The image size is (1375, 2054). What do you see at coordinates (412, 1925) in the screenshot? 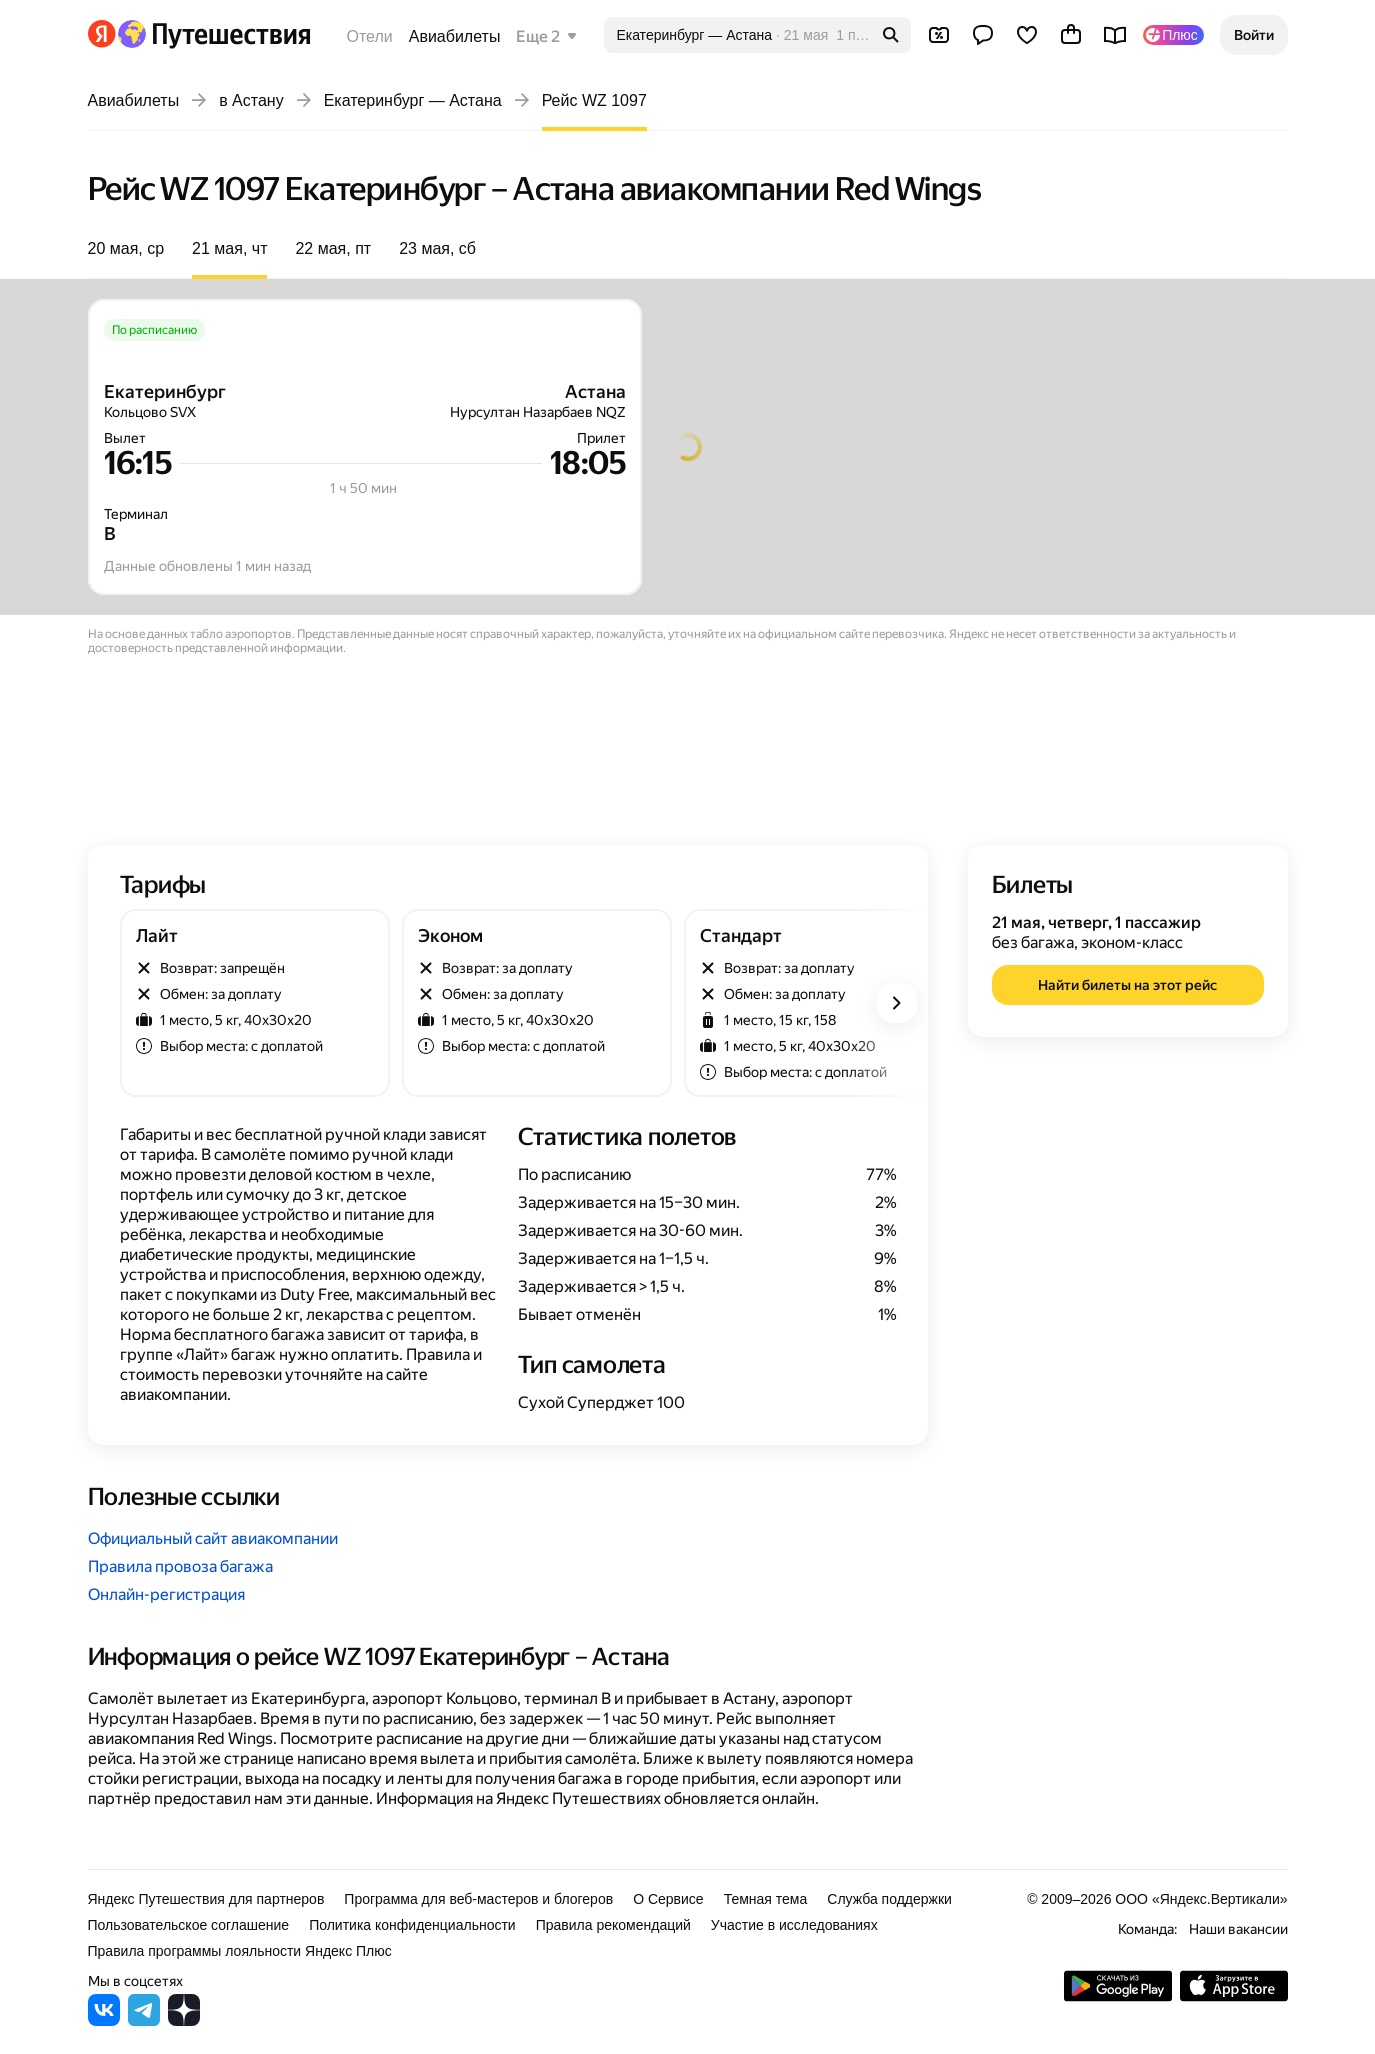
I see `Политика конфиденциальности` at bounding box center [412, 1925].